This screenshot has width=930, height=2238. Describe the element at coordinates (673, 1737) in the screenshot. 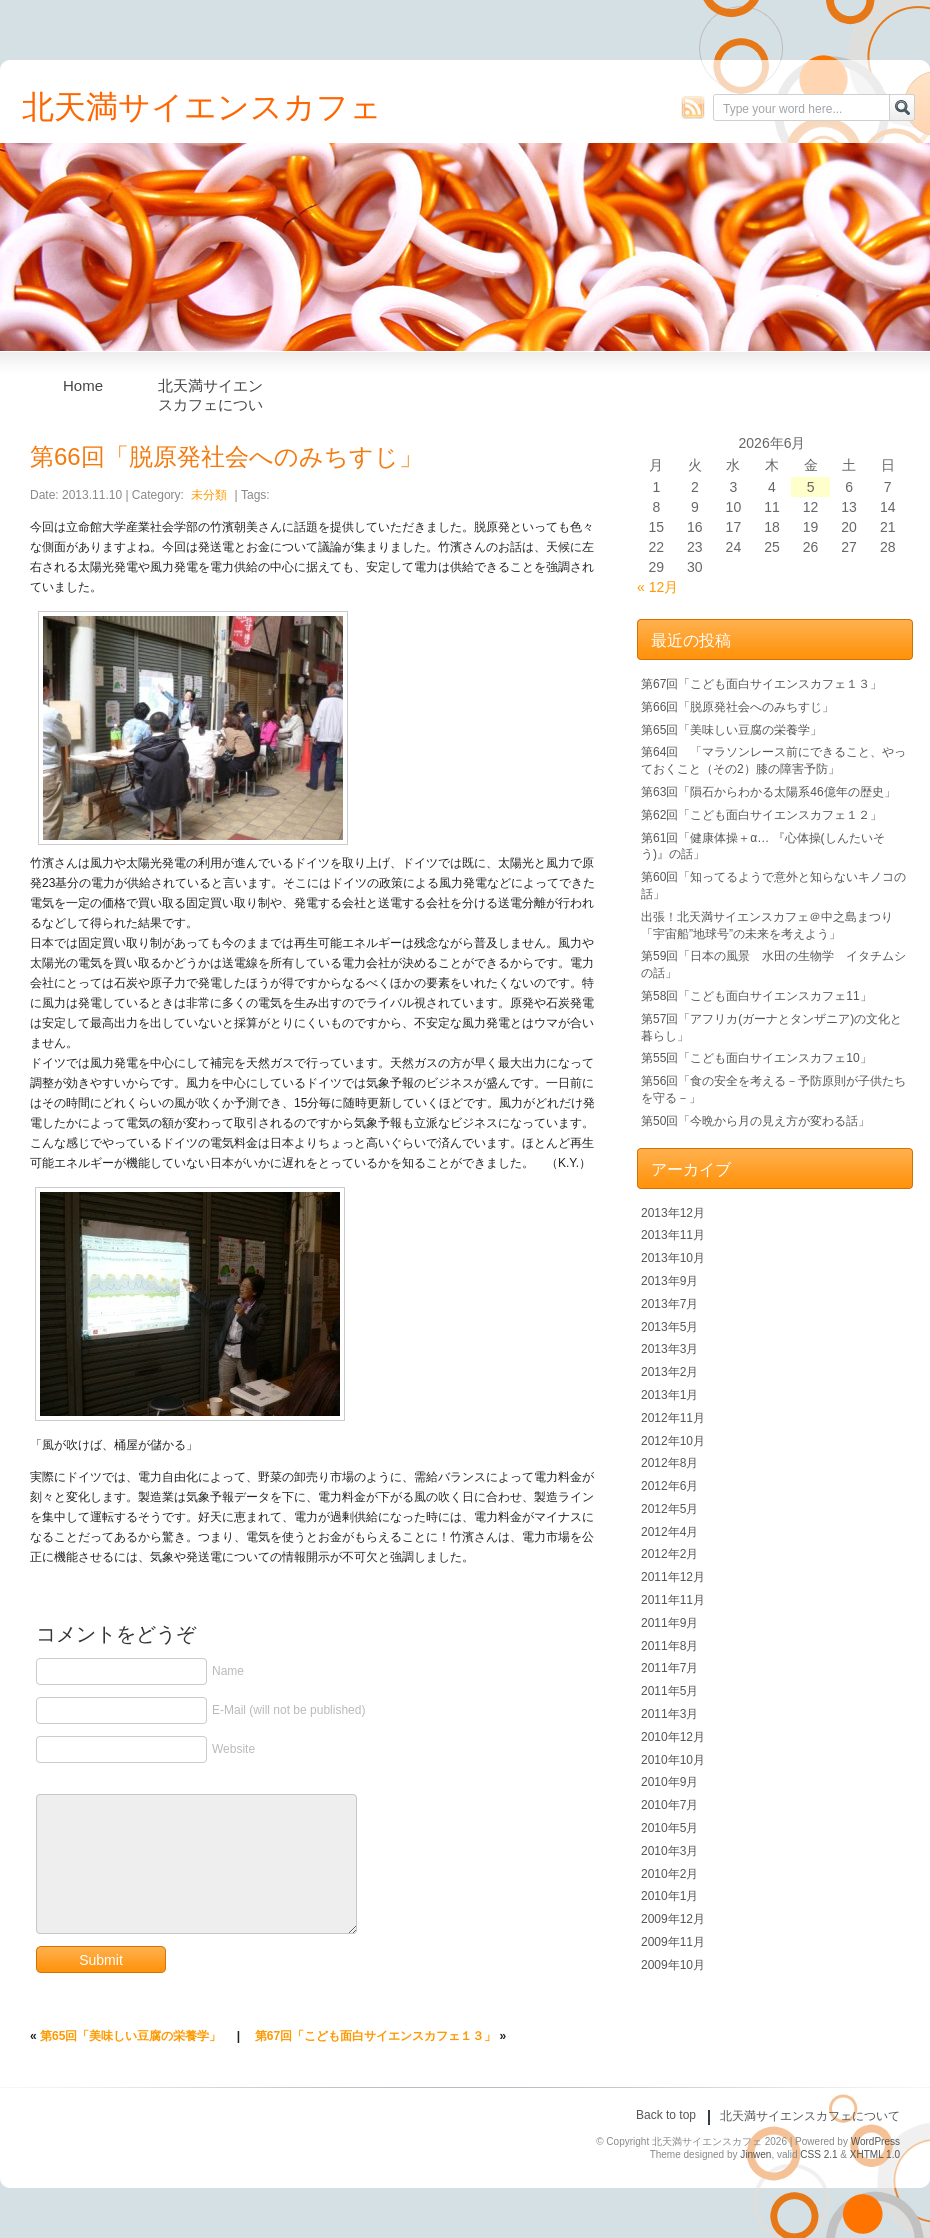

I see `2010年12月` at that location.